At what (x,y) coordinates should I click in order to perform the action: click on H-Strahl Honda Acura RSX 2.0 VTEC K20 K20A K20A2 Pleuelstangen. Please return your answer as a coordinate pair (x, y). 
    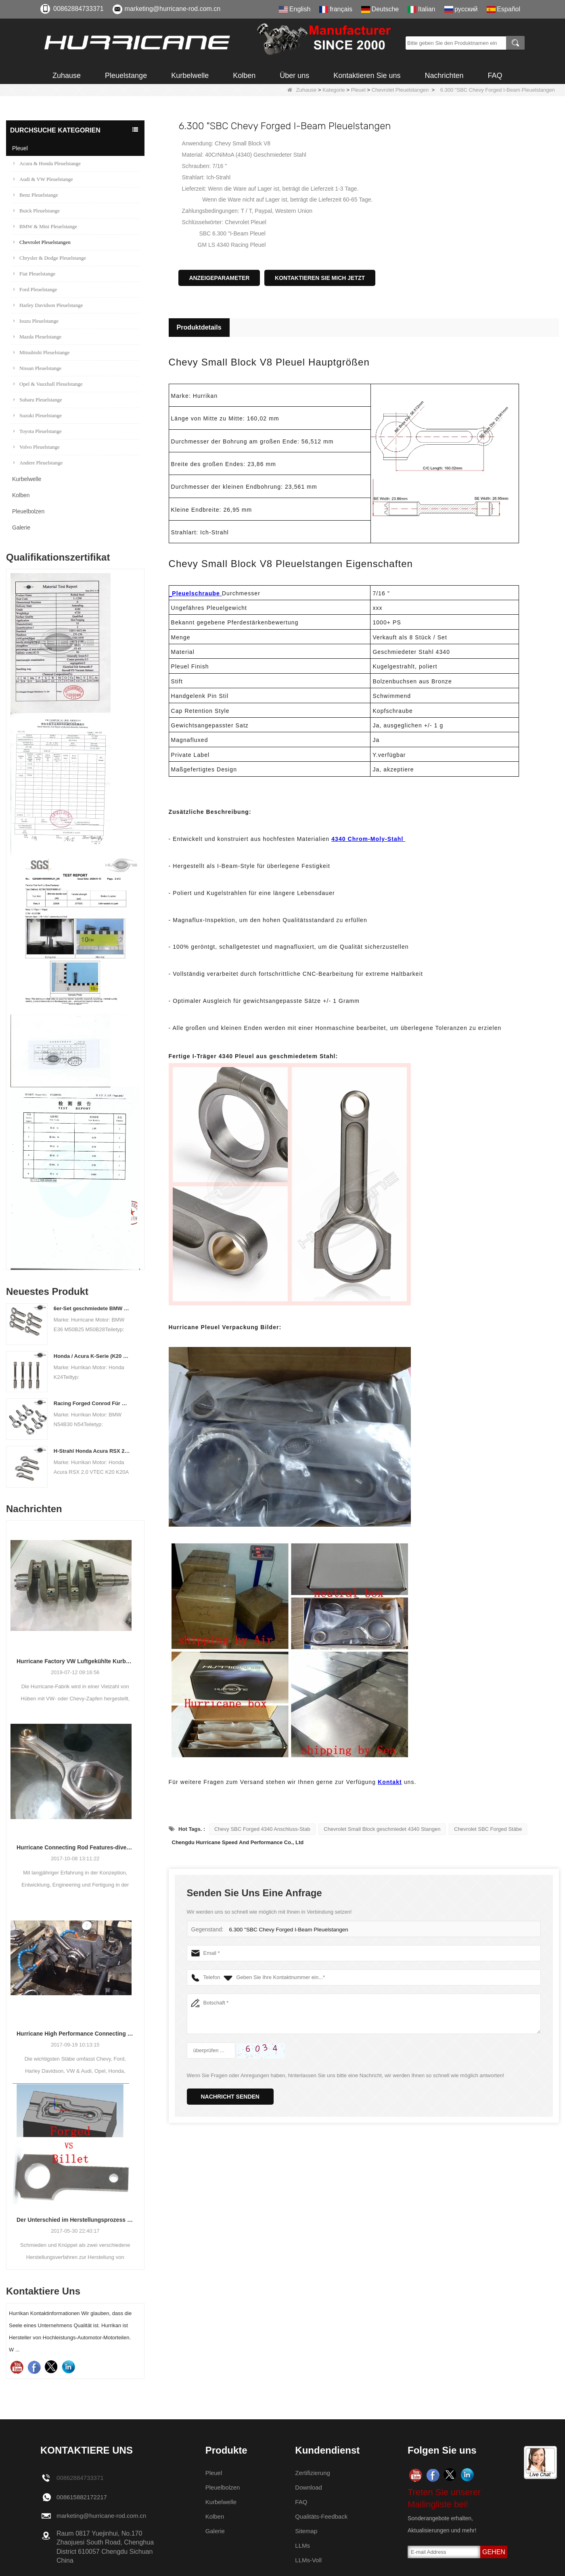
    Looking at the image, I should click on (92, 1451).